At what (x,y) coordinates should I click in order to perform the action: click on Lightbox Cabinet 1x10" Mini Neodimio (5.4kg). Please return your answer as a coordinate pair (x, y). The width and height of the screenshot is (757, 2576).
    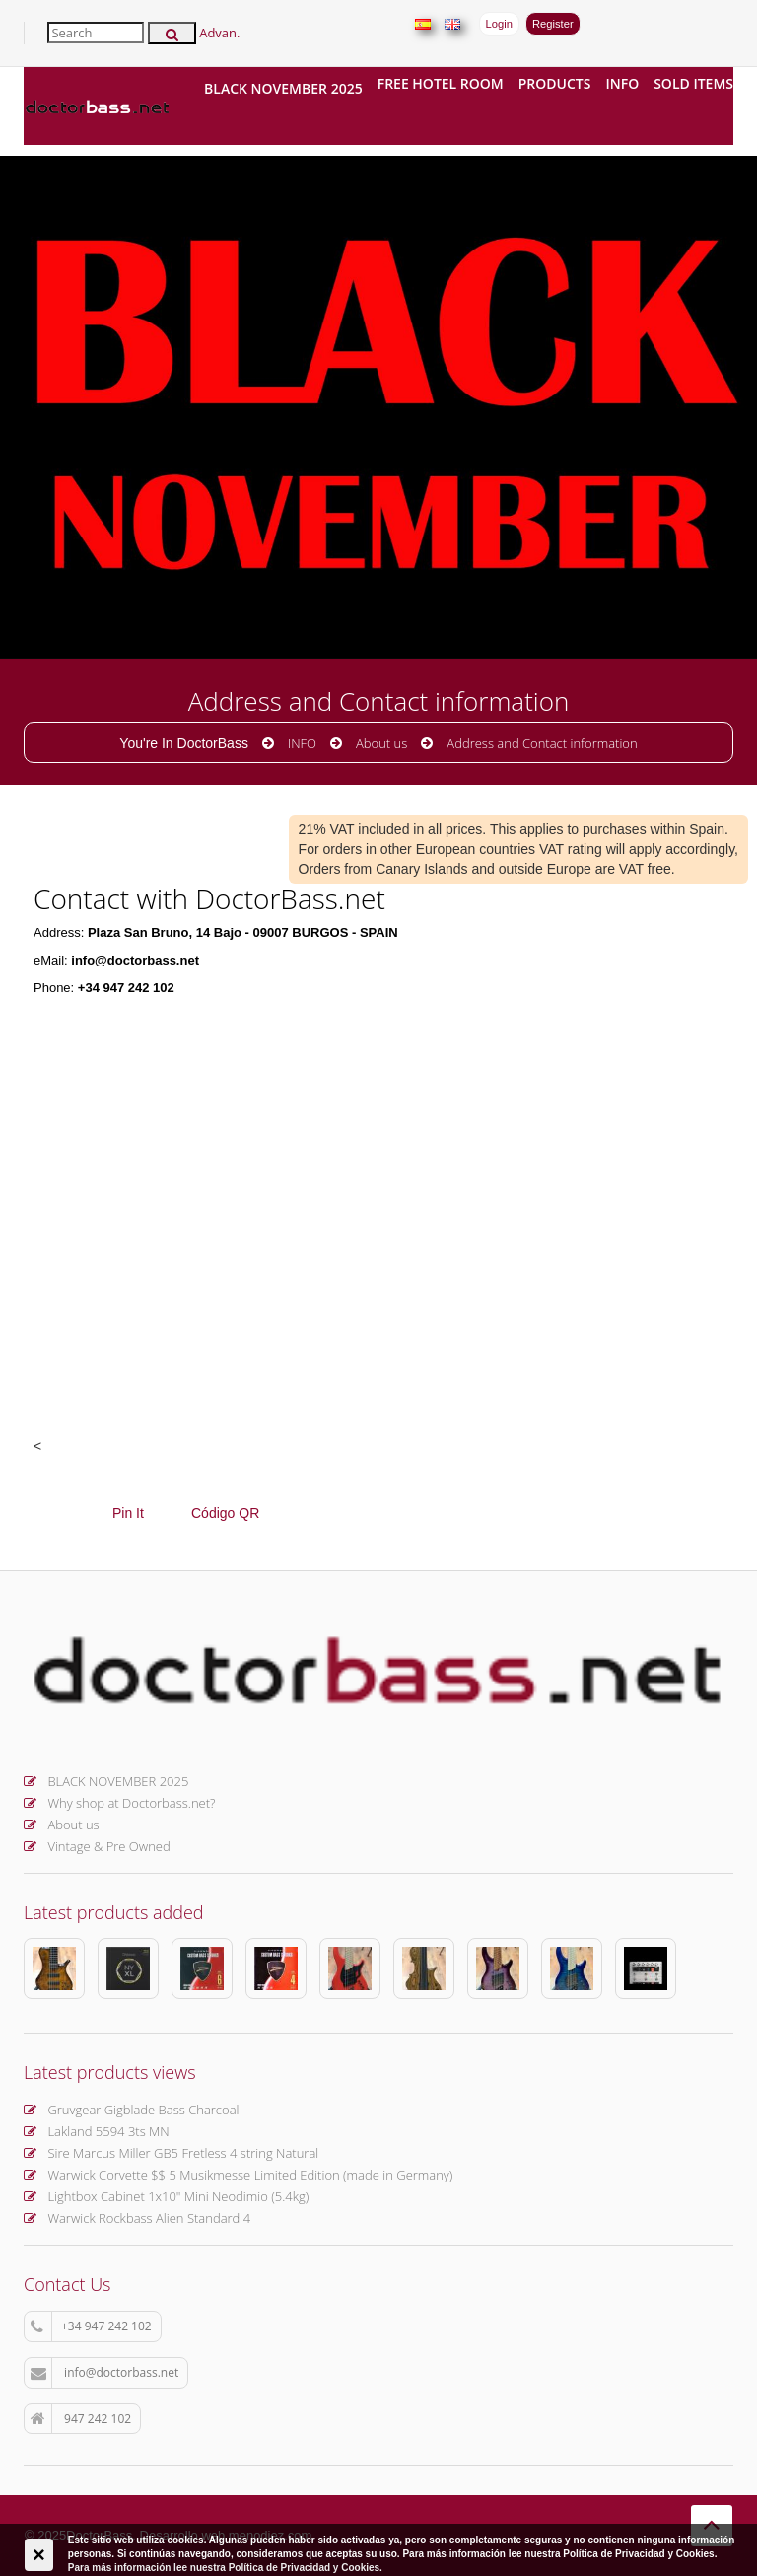
    Looking at the image, I should click on (166, 2196).